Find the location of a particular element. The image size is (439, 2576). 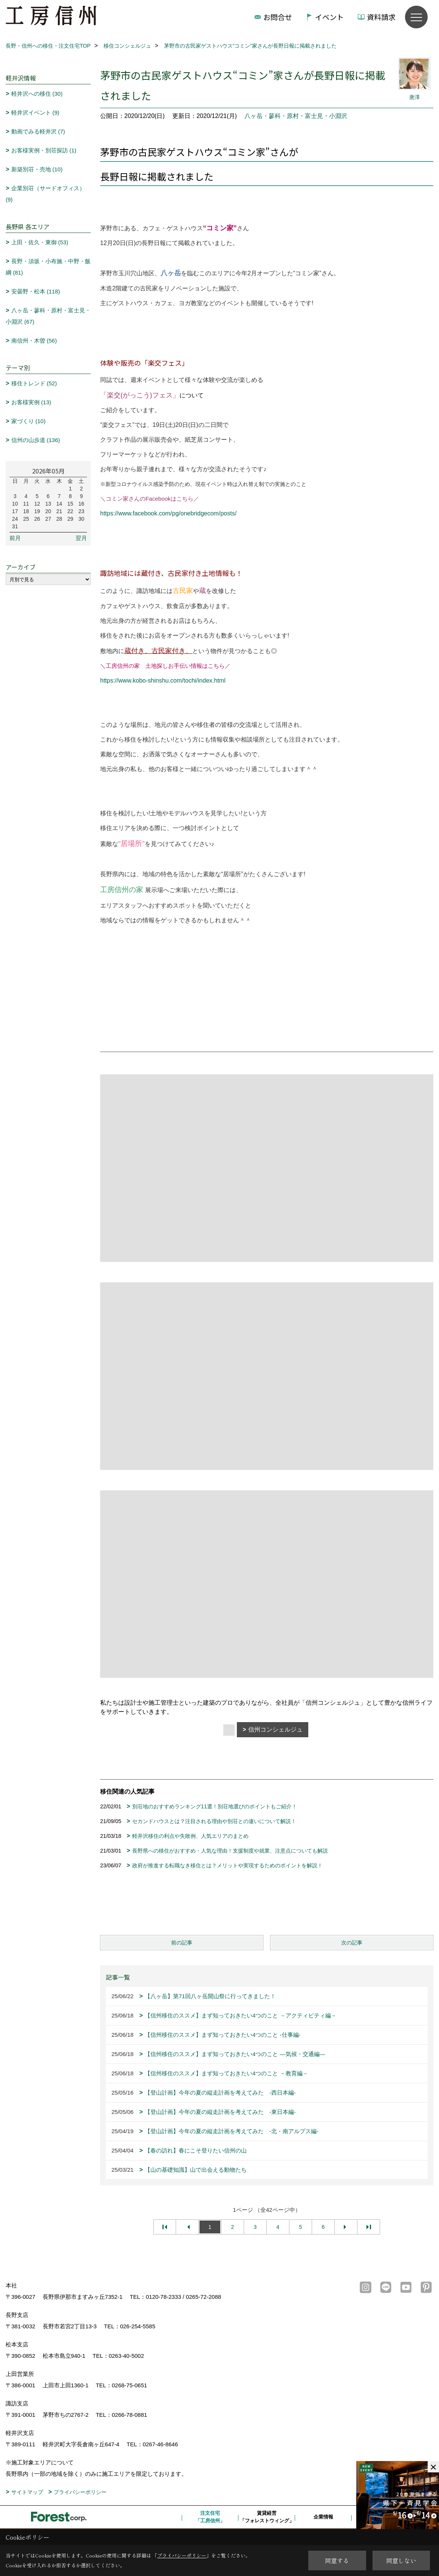

前の記事 is located at coordinates (181, 1943).